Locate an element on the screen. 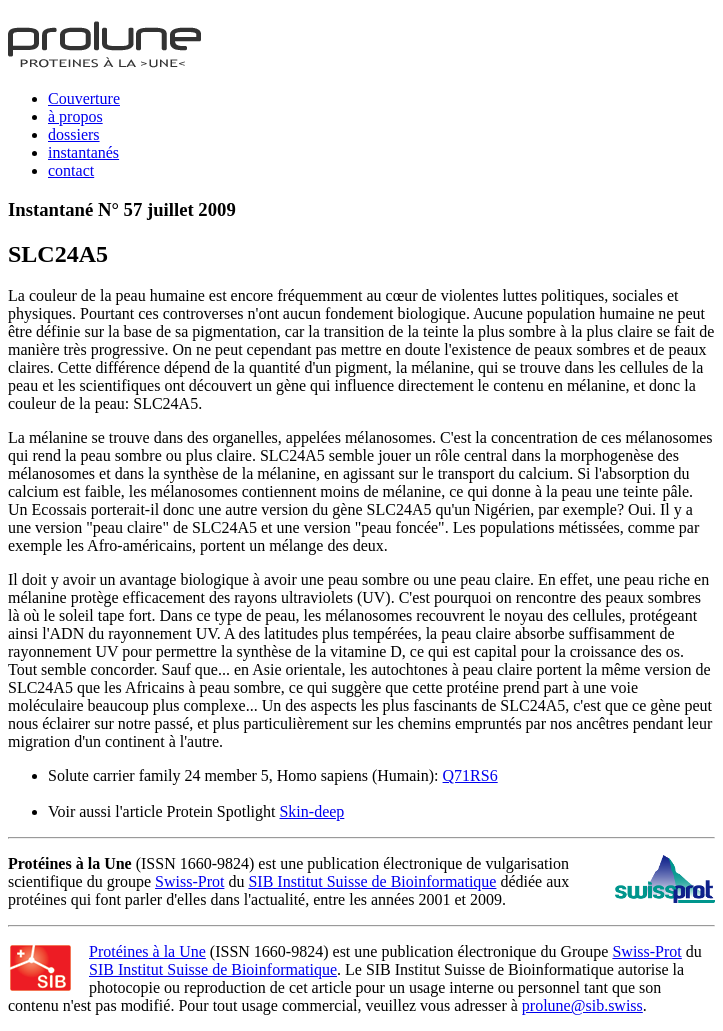 Image resolution: width=723 pixels, height=1031 pixels. instantanés is located at coordinates (83, 152).